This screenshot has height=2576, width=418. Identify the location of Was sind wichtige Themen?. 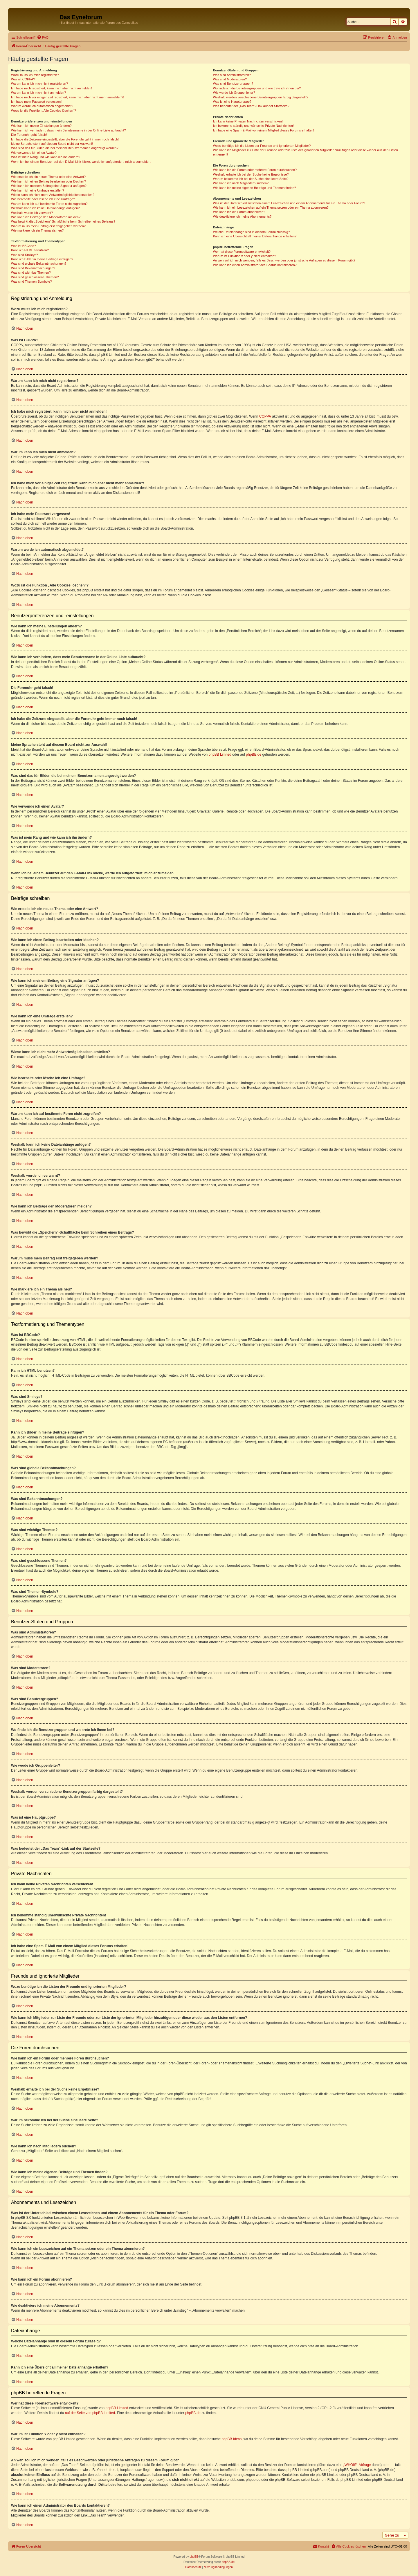
(31, 272).